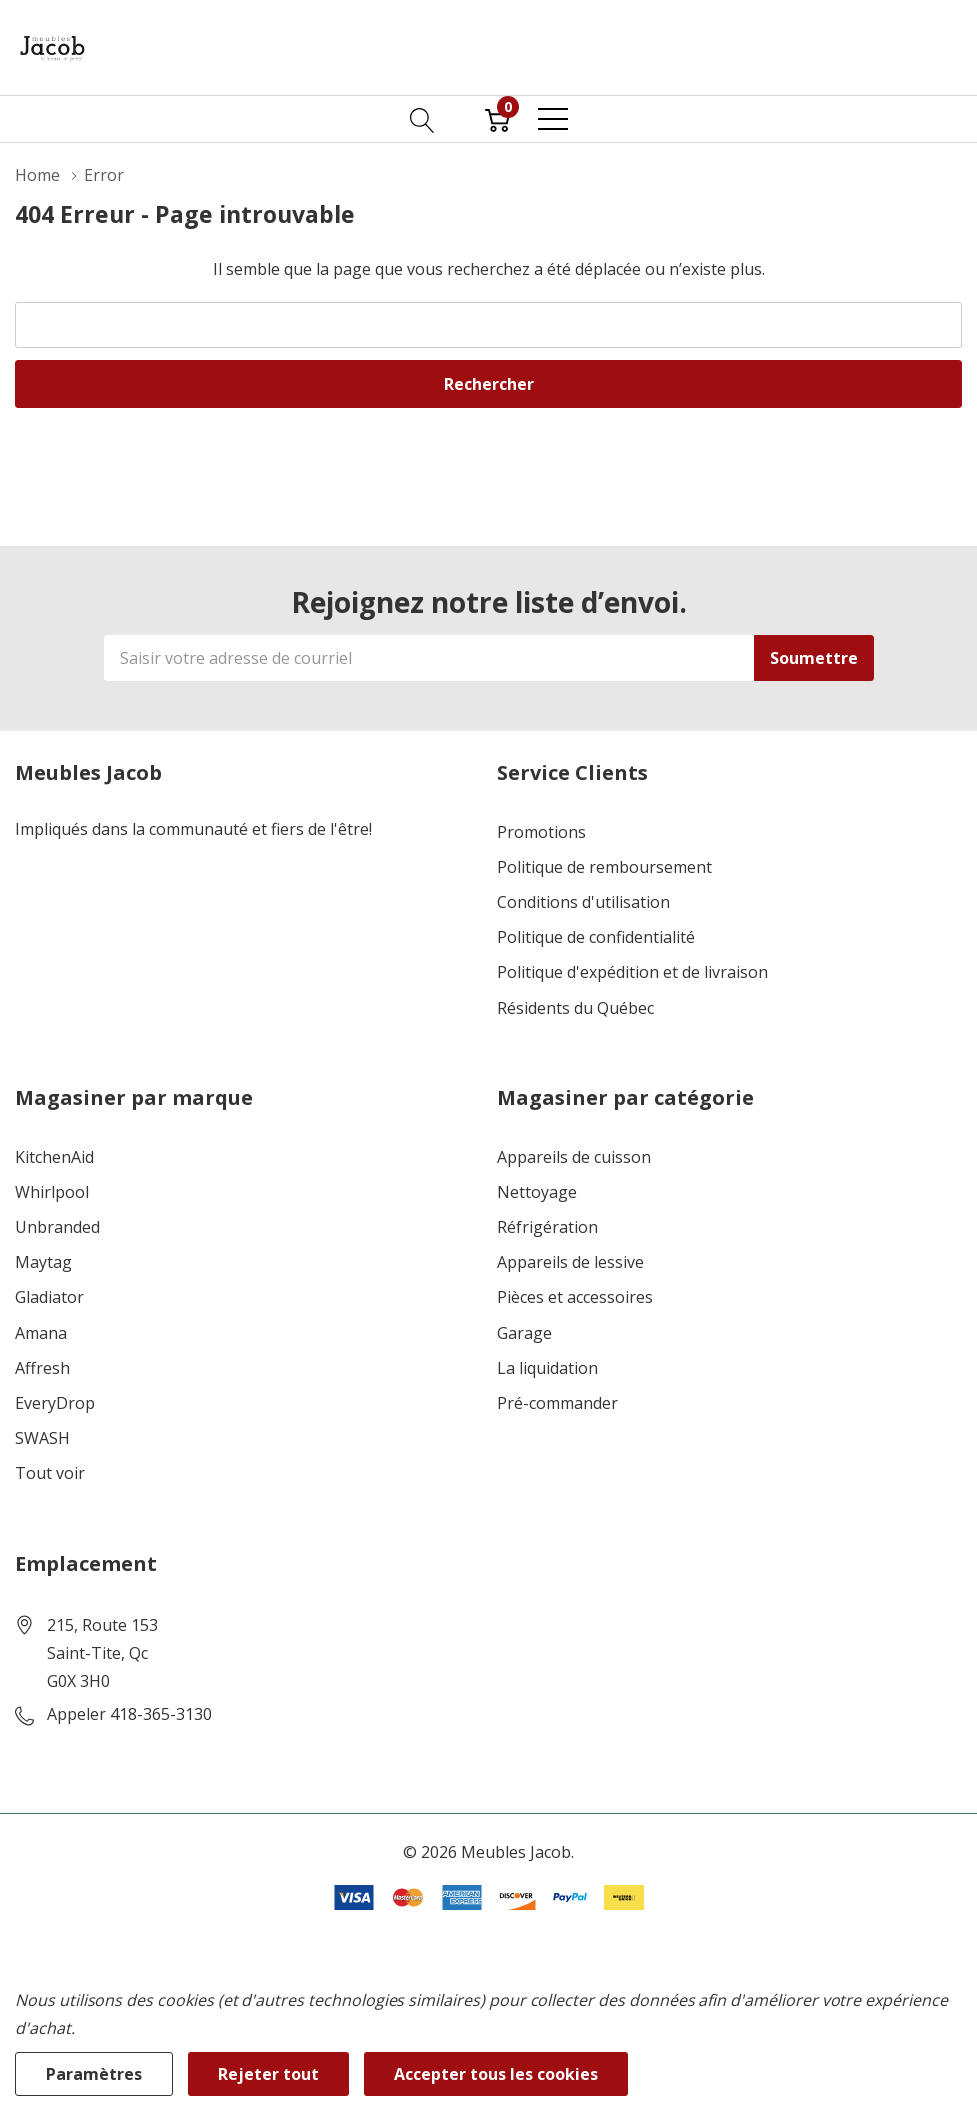  What do you see at coordinates (524, 1333) in the screenshot?
I see `Garage` at bounding box center [524, 1333].